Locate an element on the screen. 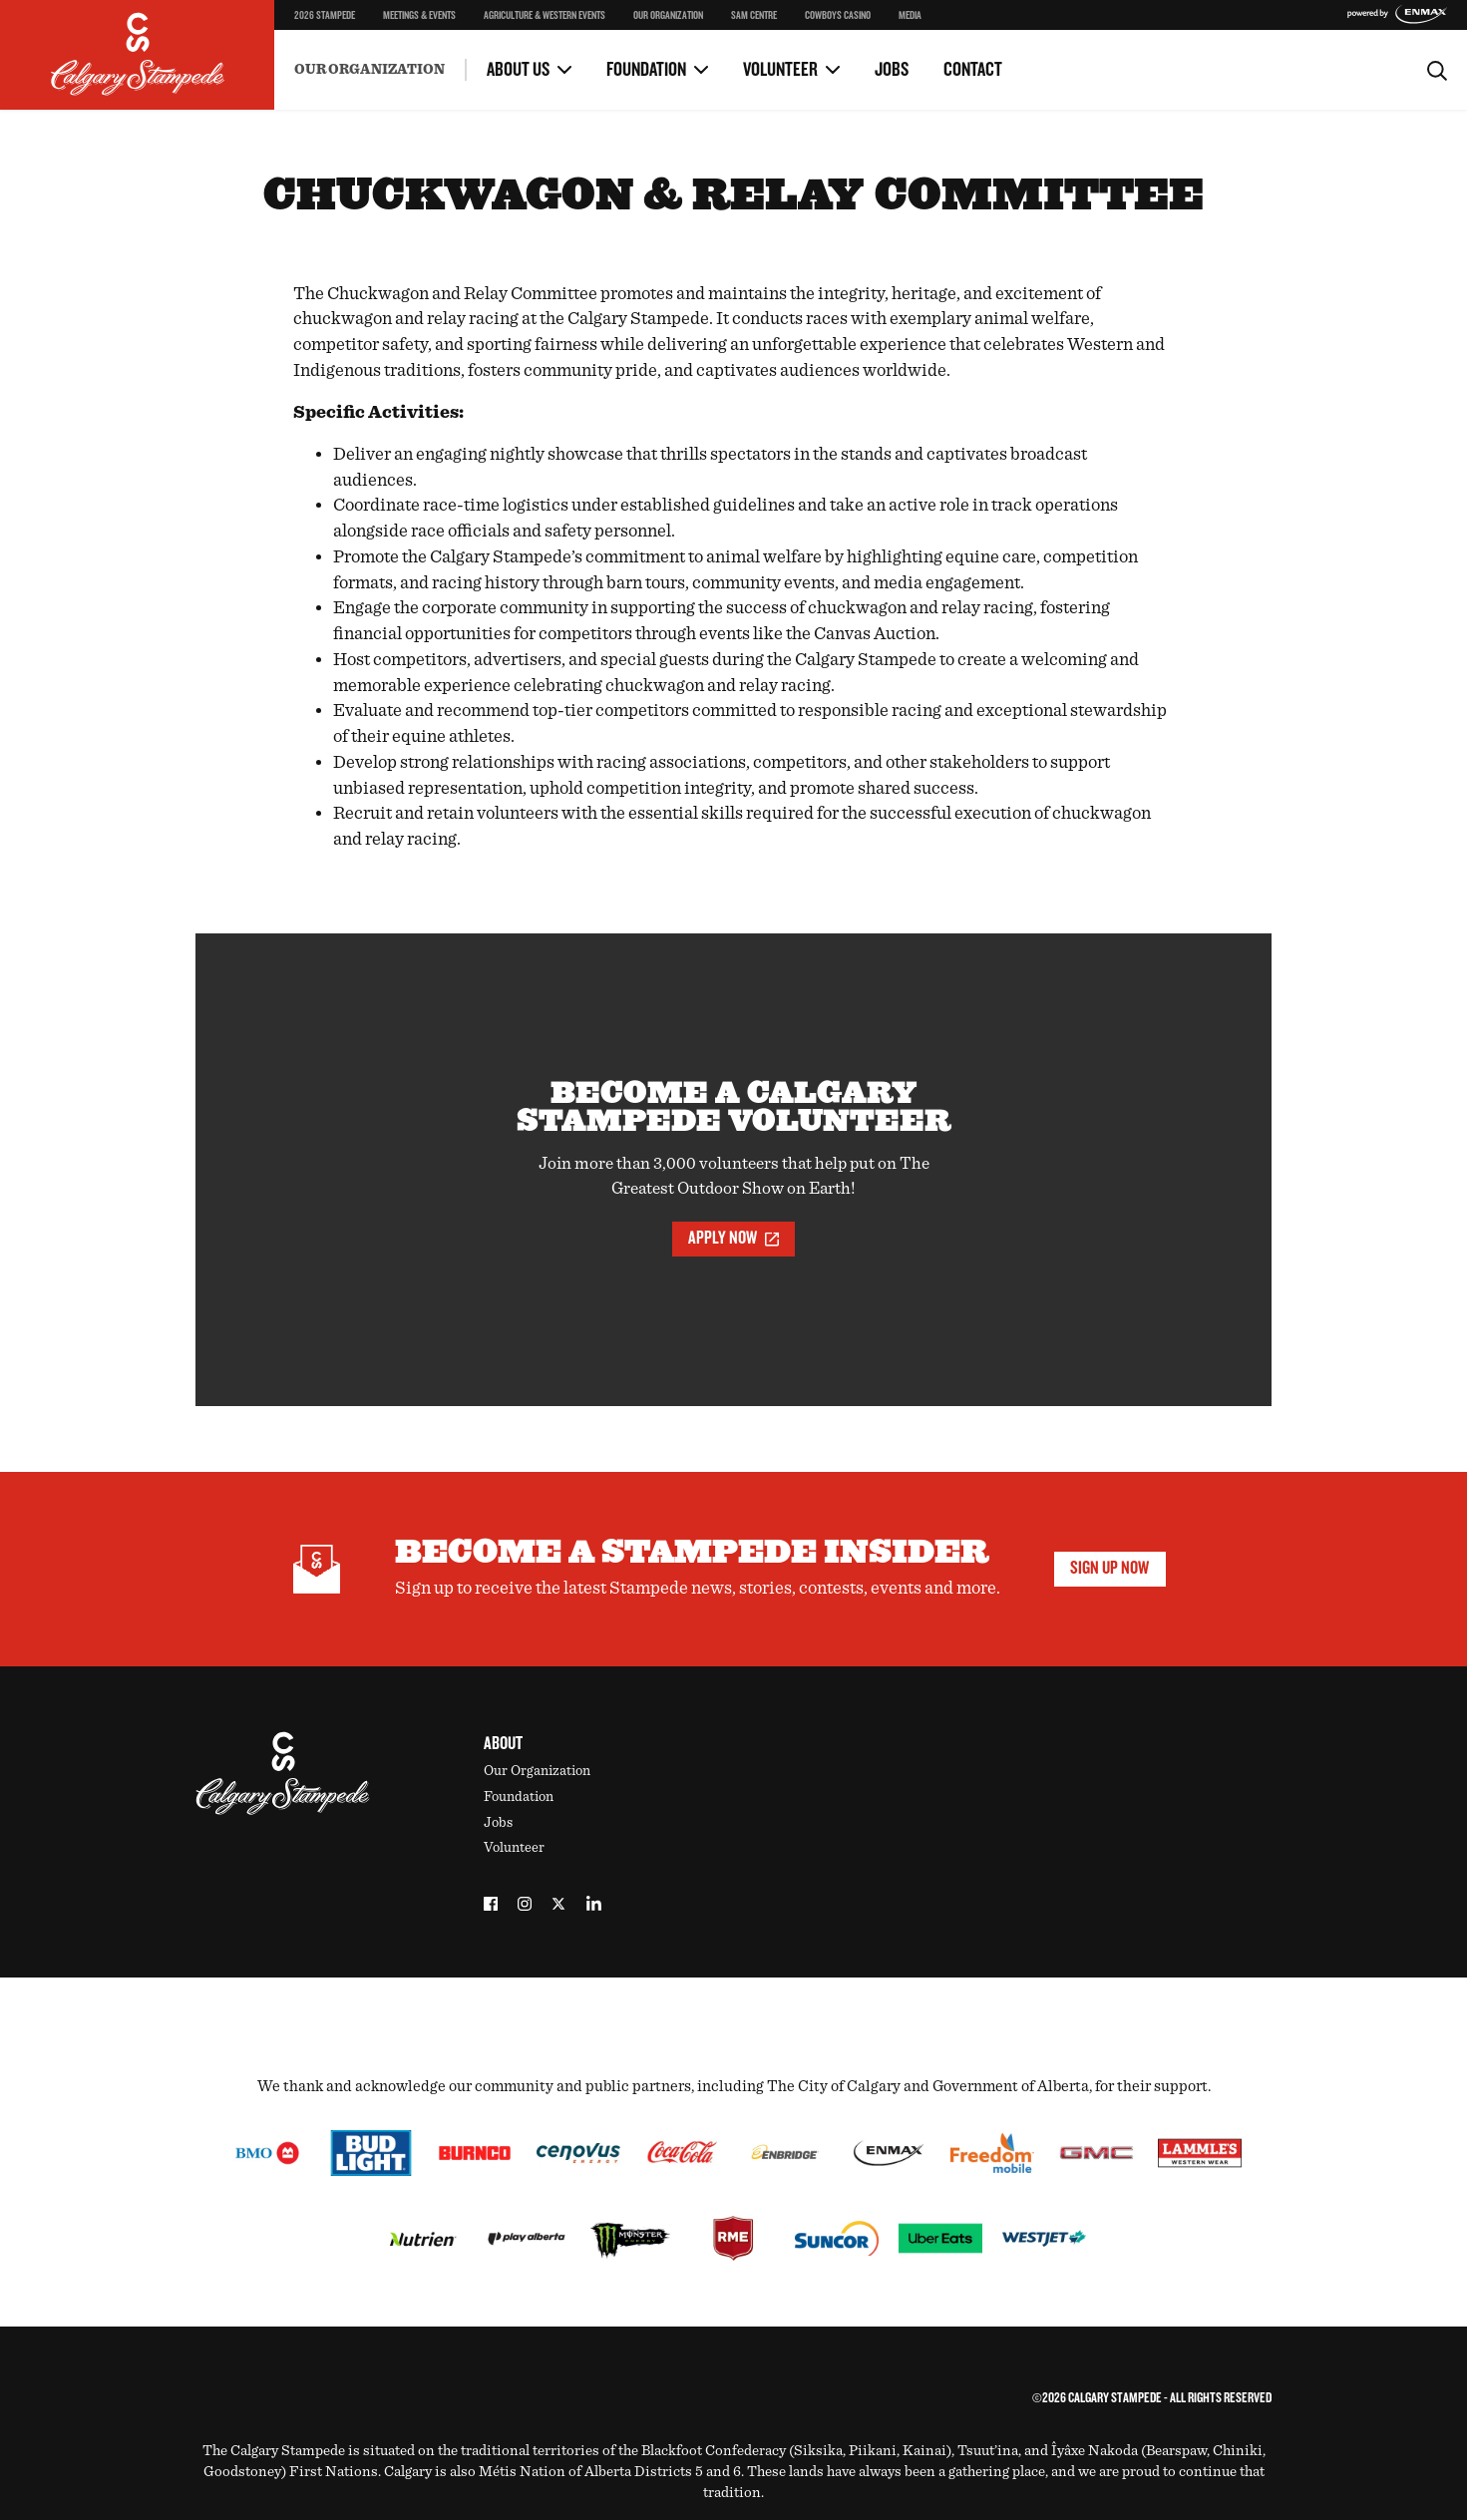  OH Ranch Education Program is located at coordinates (845, 31).